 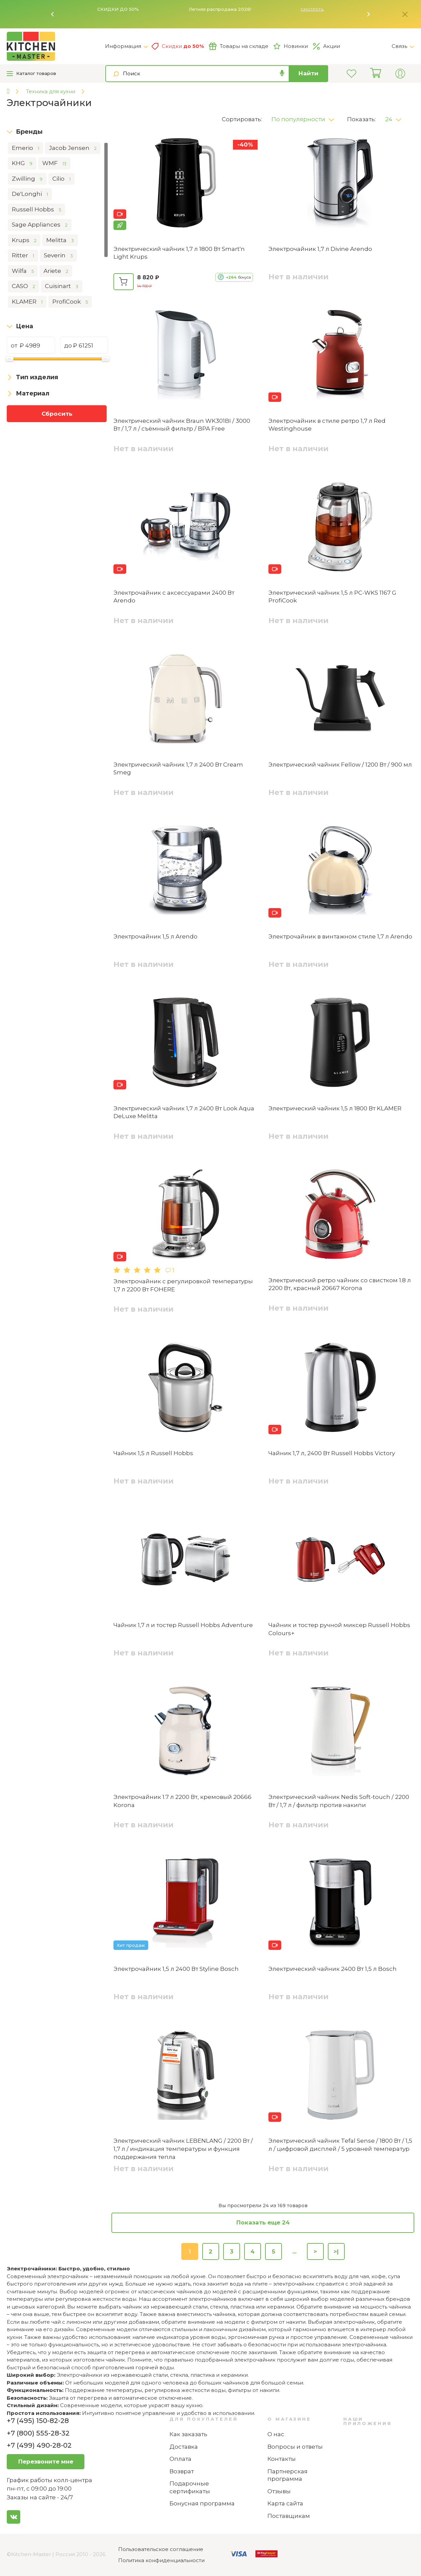 What do you see at coordinates (73, 148) in the screenshot?
I see `Jacob Jensen` at bounding box center [73, 148].